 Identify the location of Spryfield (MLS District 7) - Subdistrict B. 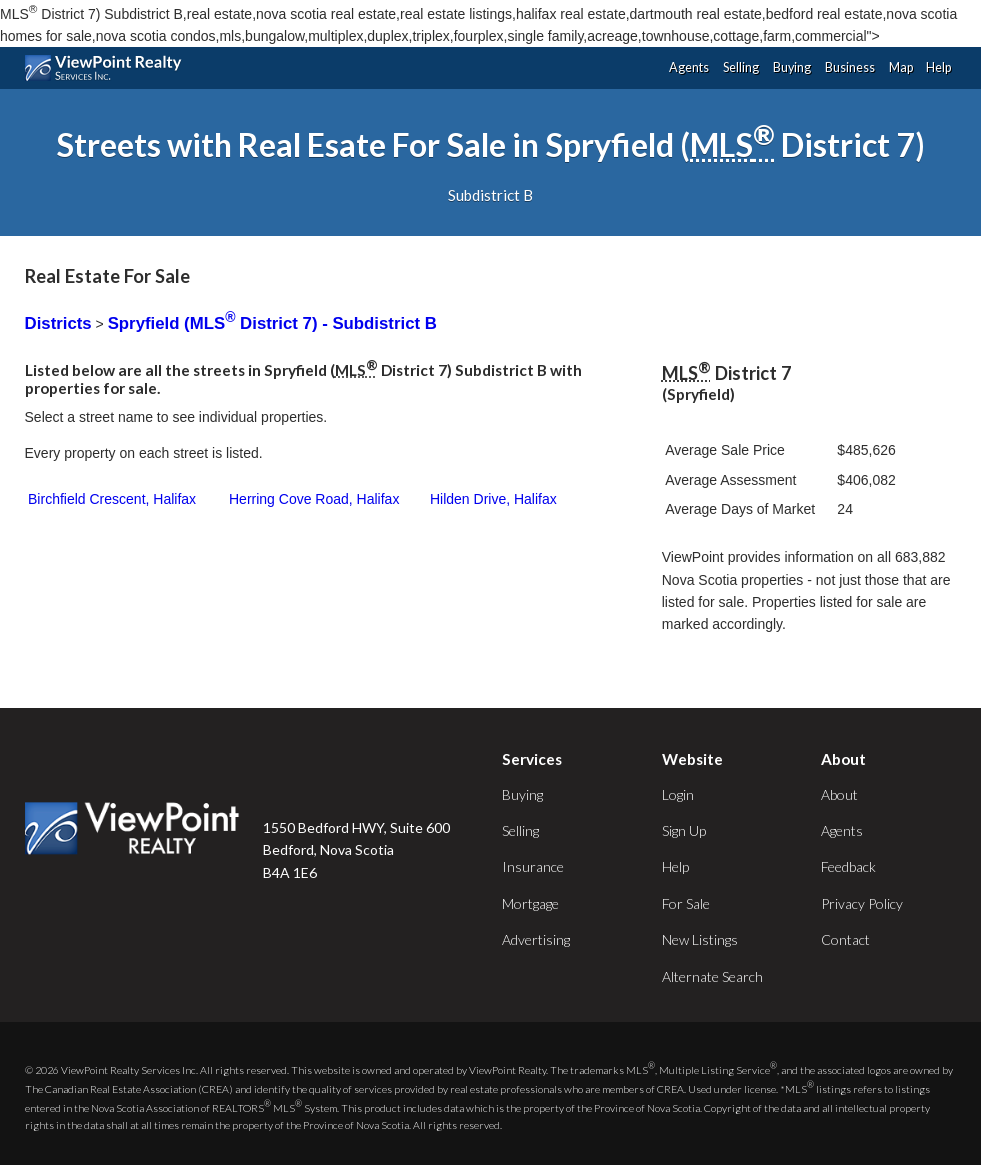
(272, 323).